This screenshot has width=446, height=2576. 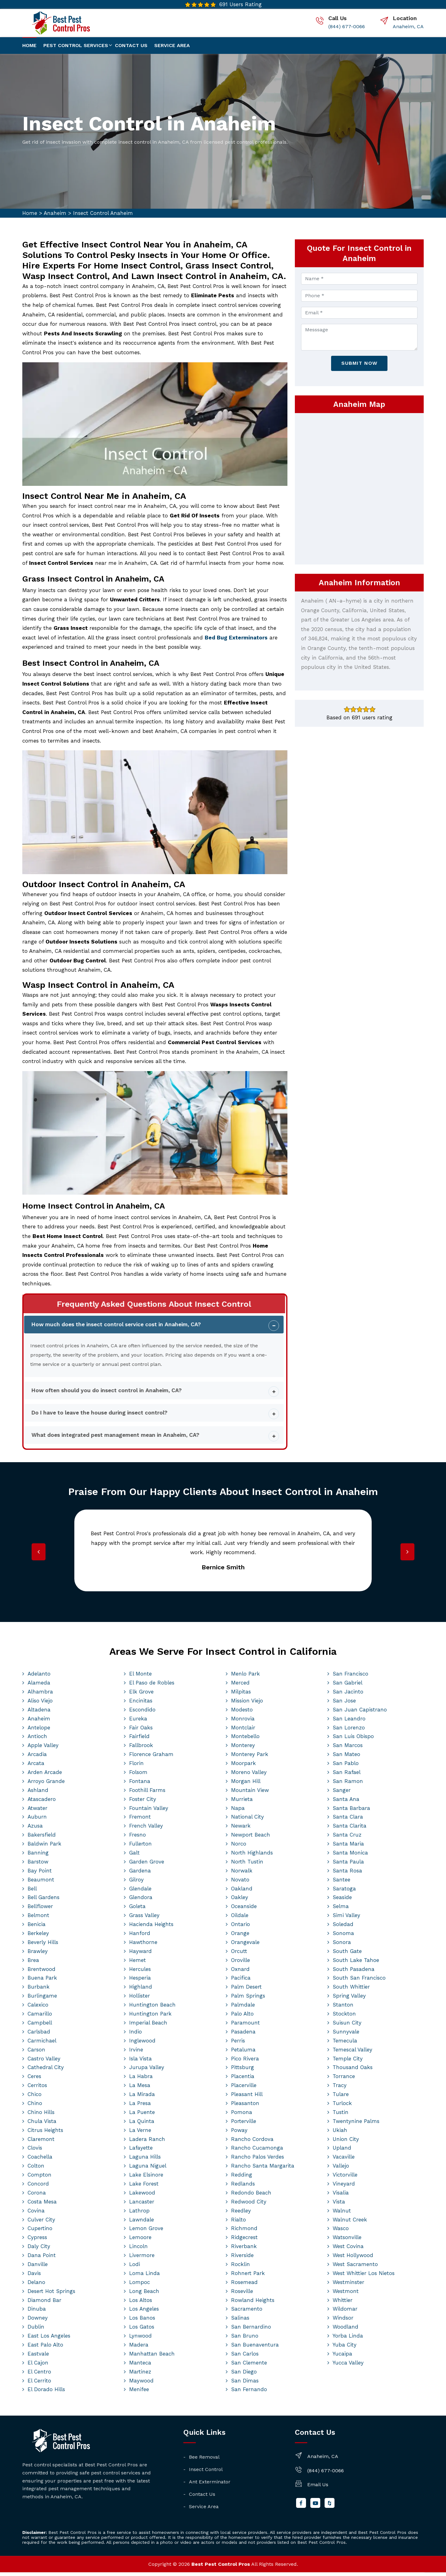 What do you see at coordinates (344, 2187) in the screenshot?
I see `Vineyard` at bounding box center [344, 2187].